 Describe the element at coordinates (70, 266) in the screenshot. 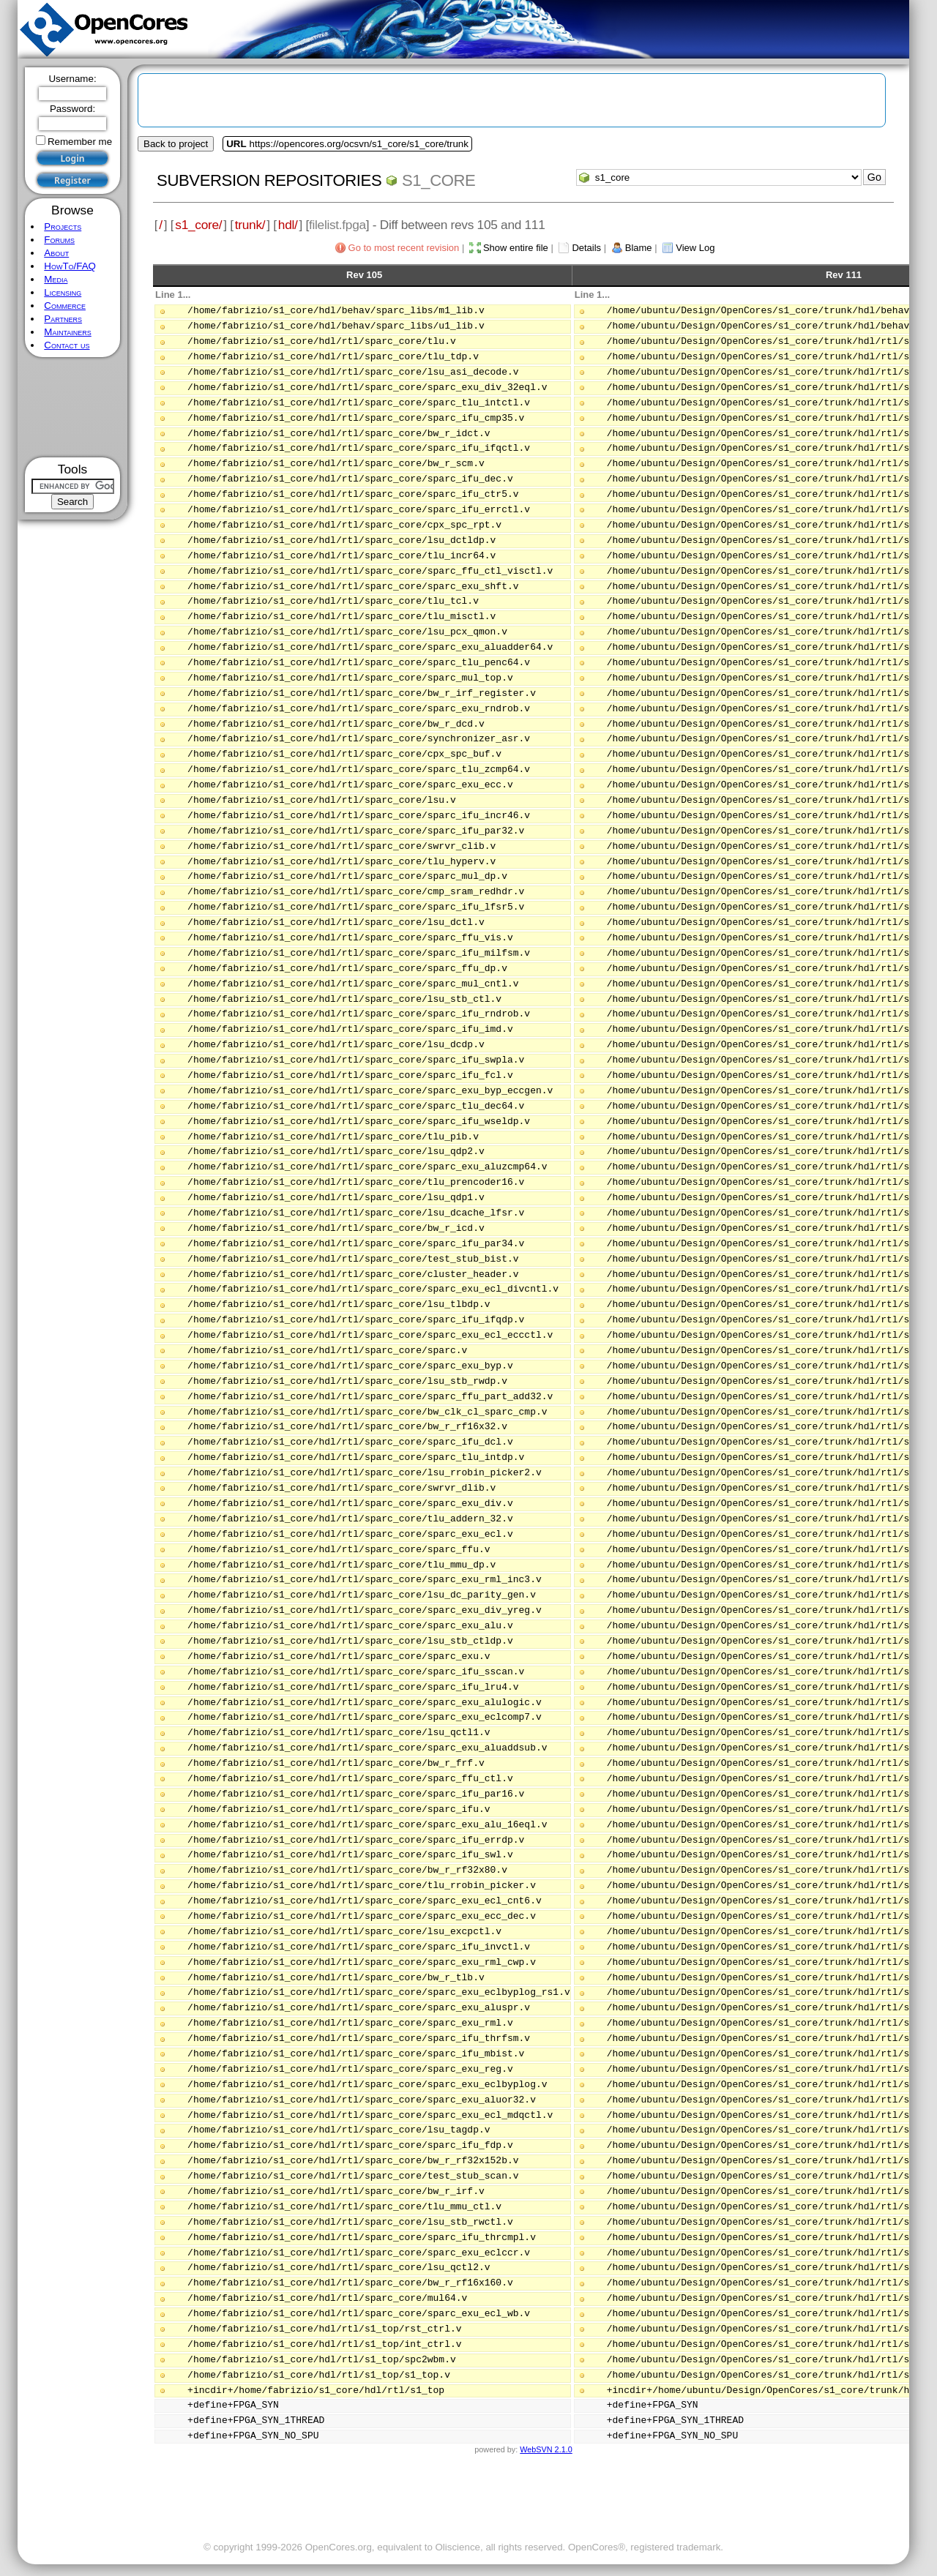

I see `HowTo/FAQ` at that location.